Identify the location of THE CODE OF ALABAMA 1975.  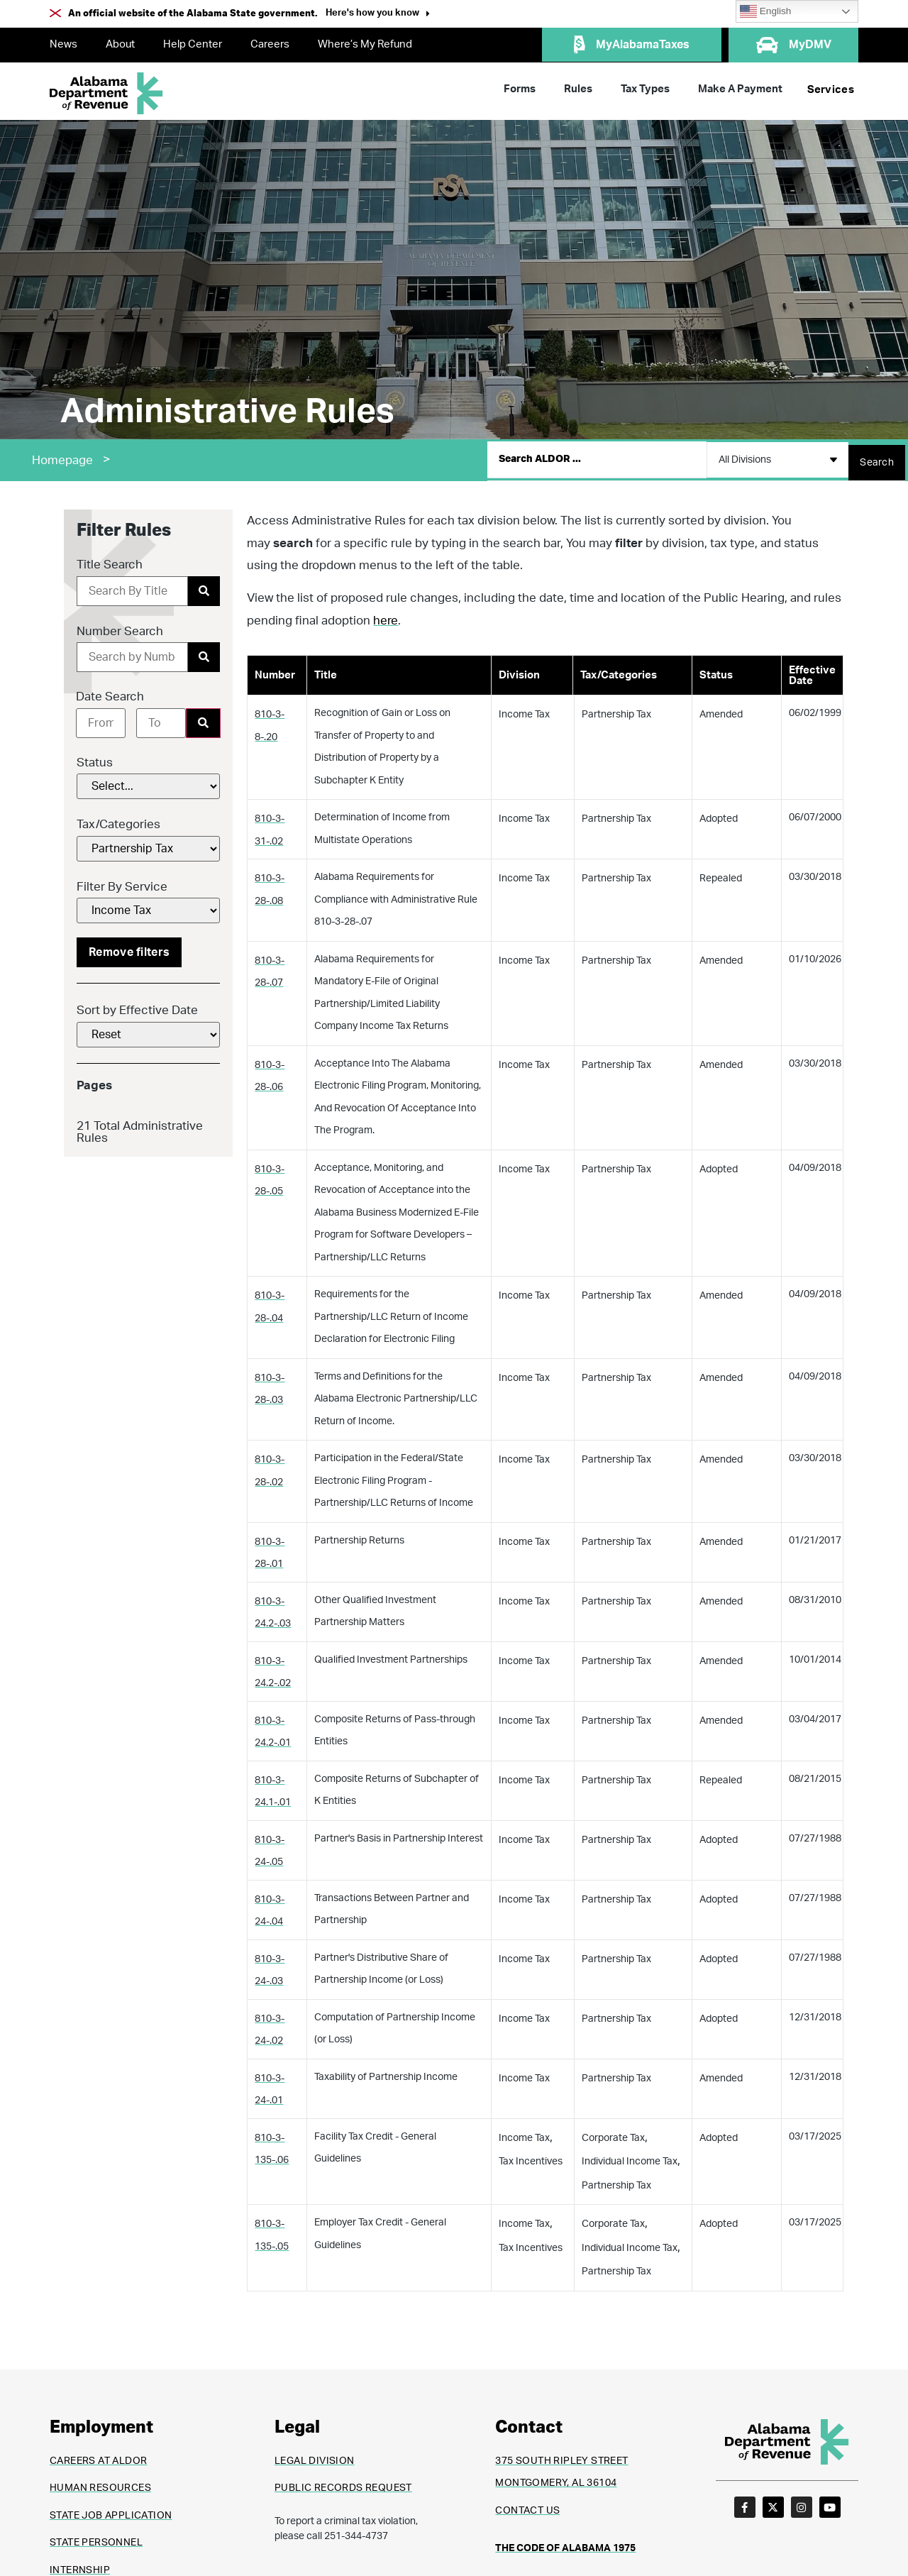
(565, 2543).